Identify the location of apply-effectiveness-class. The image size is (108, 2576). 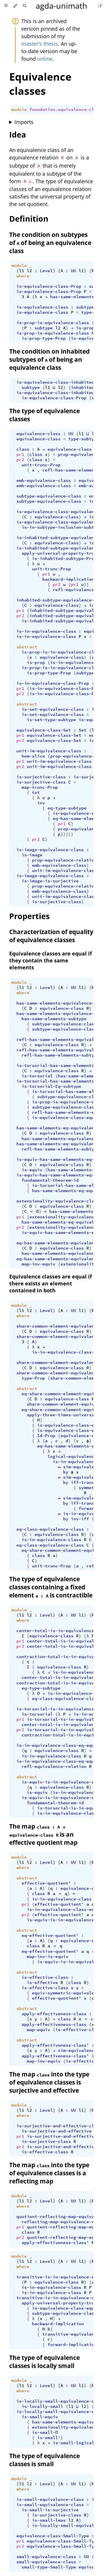
(54, 2013).